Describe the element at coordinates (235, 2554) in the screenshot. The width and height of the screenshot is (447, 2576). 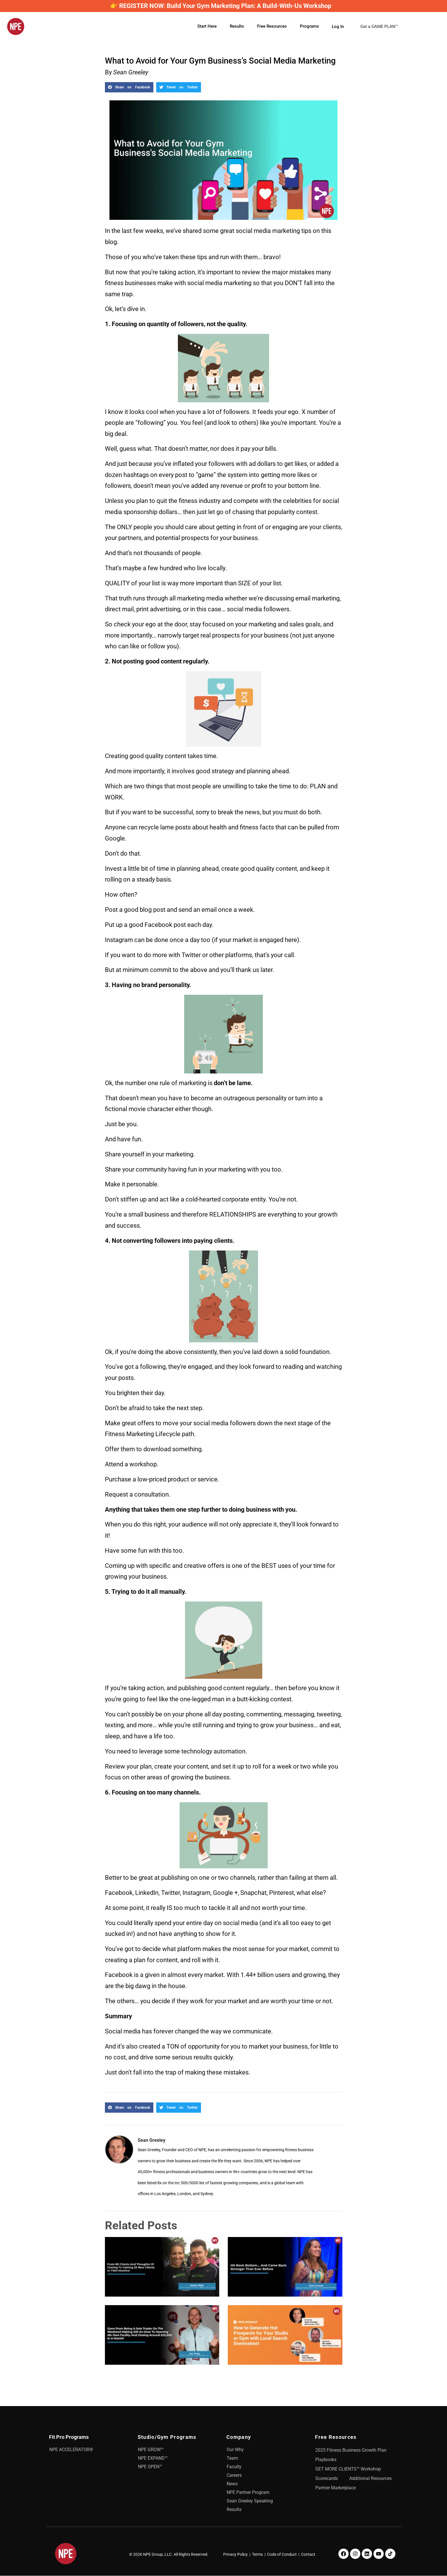
I see `Privacy Policy` at that location.